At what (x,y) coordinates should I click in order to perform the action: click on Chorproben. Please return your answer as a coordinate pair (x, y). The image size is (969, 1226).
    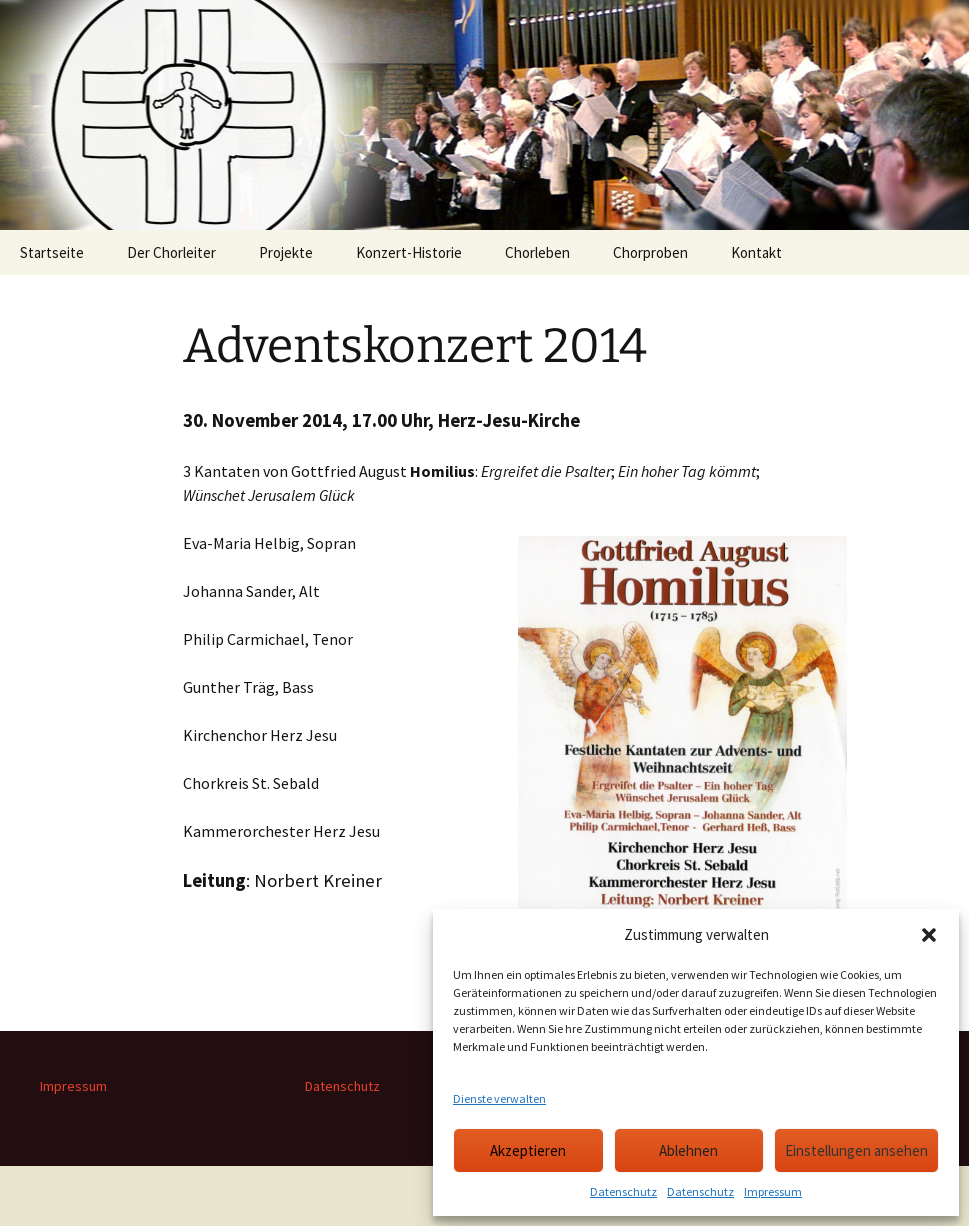
    Looking at the image, I should click on (650, 252).